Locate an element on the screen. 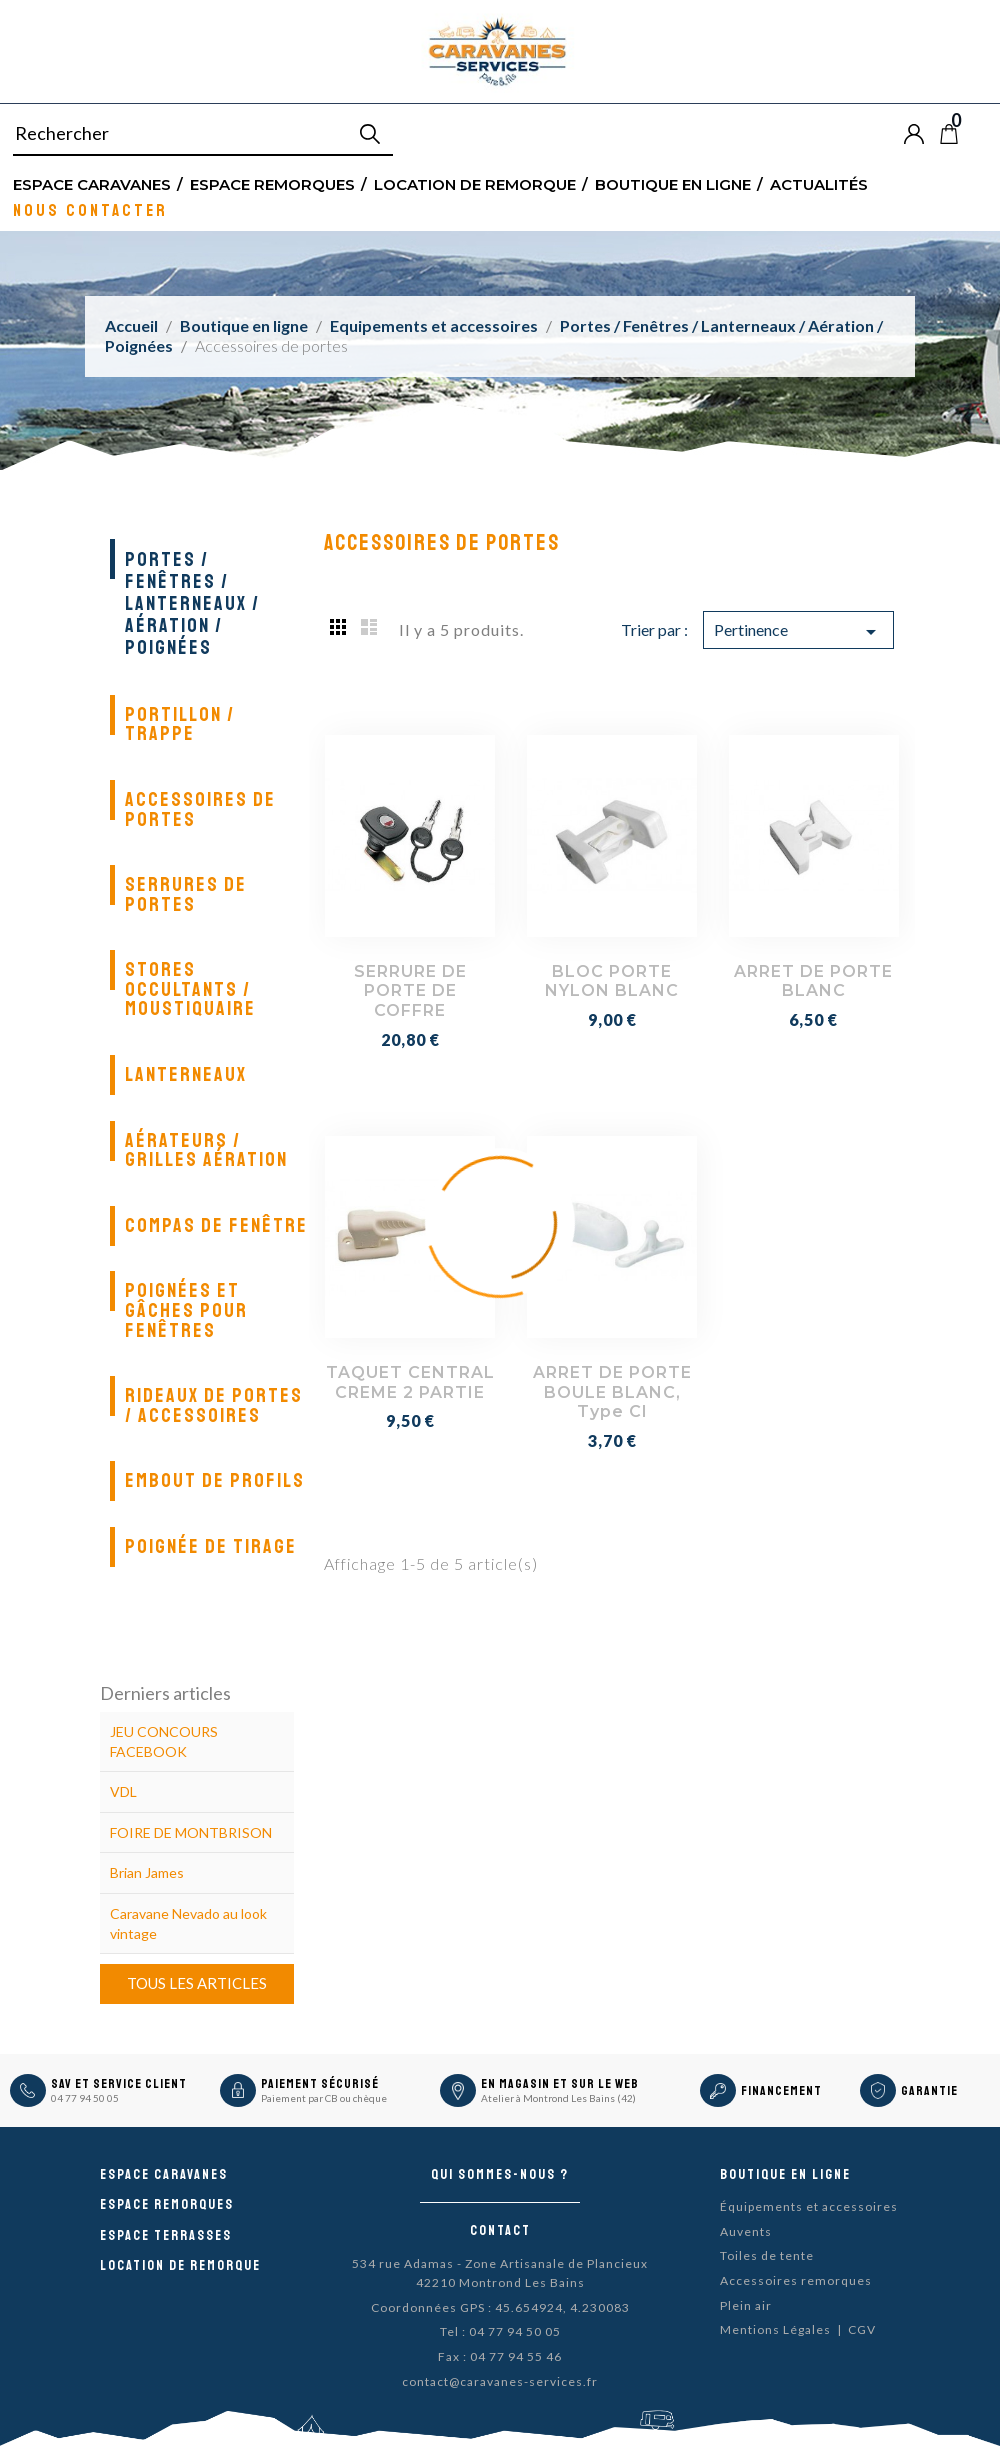  Accessoires de portes is located at coordinates (200, 809).